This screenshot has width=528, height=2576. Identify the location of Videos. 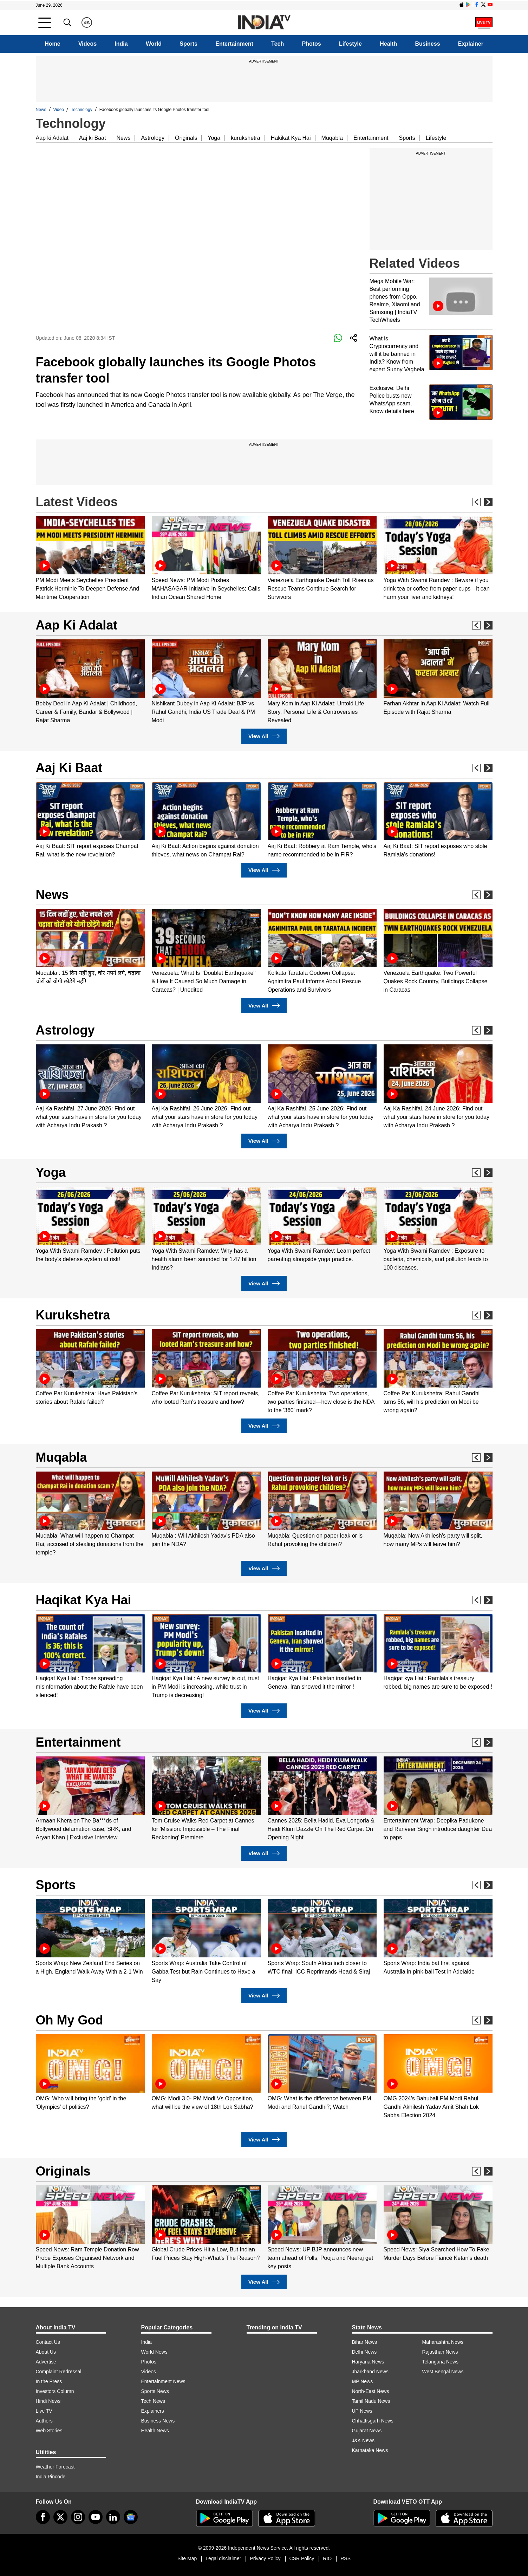
(87, 44).